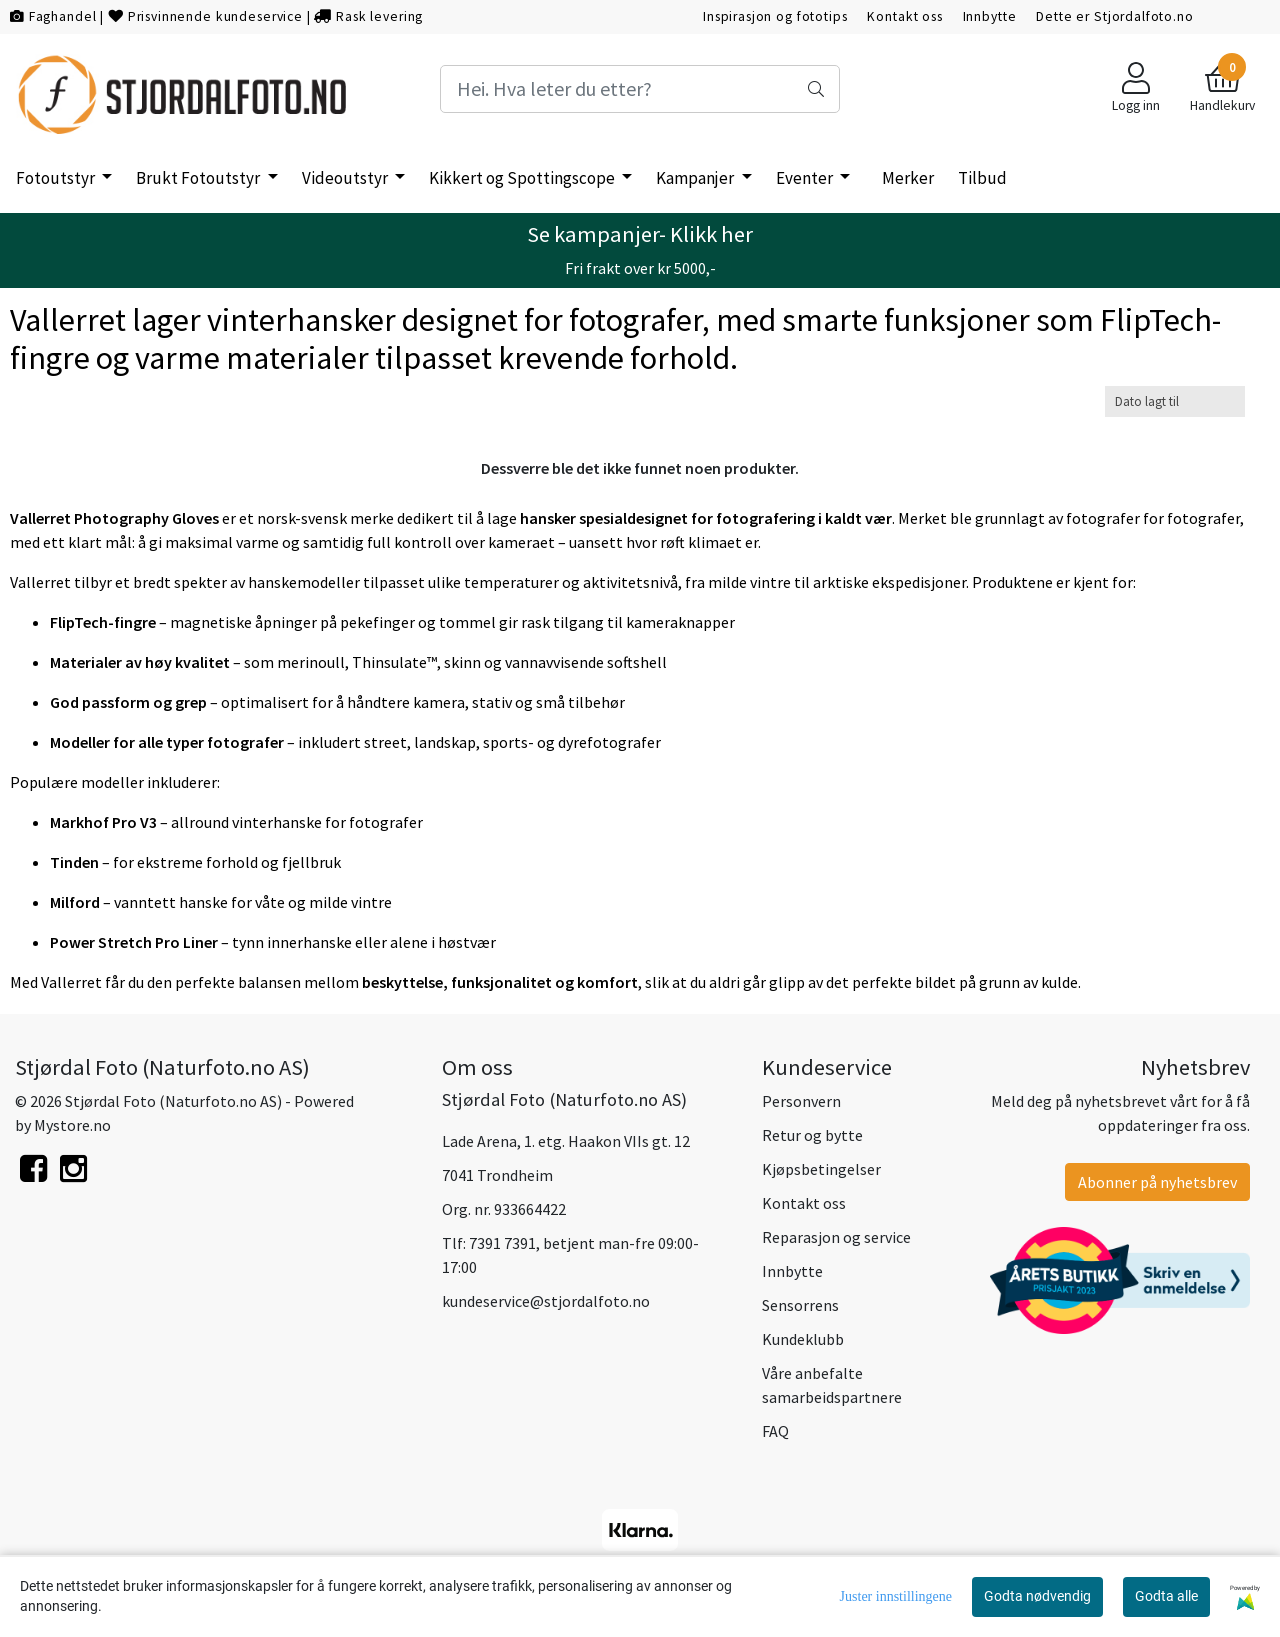  What do you see at coordinates (904, 16) in the screenshot?
I see `Kontakt oss` at bounding box center [904, 16].